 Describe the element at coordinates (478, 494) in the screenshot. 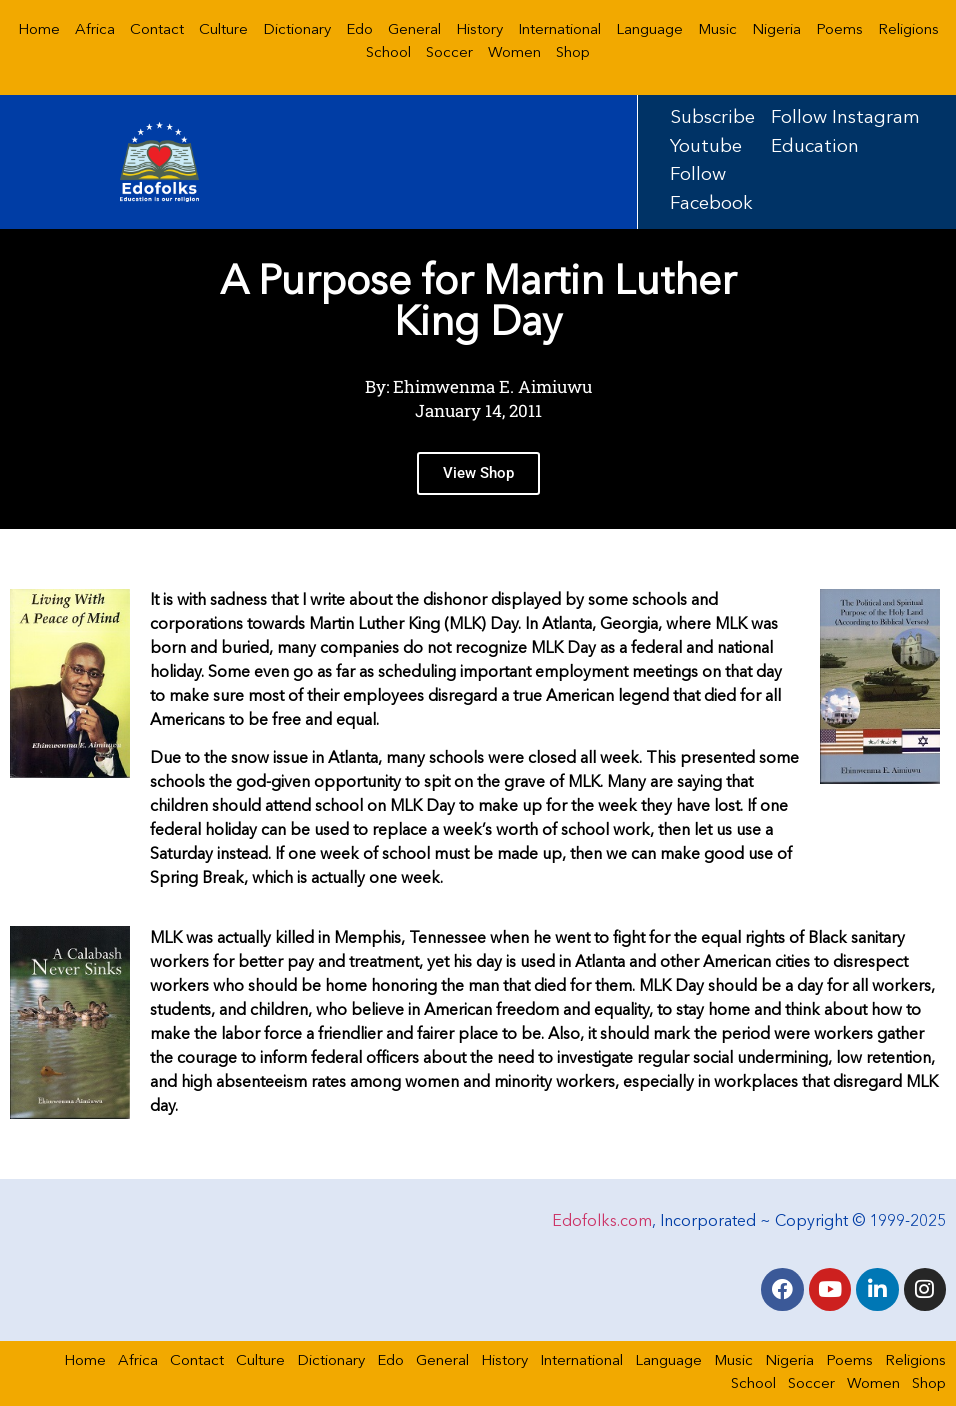

I see `View Shop` at that location.